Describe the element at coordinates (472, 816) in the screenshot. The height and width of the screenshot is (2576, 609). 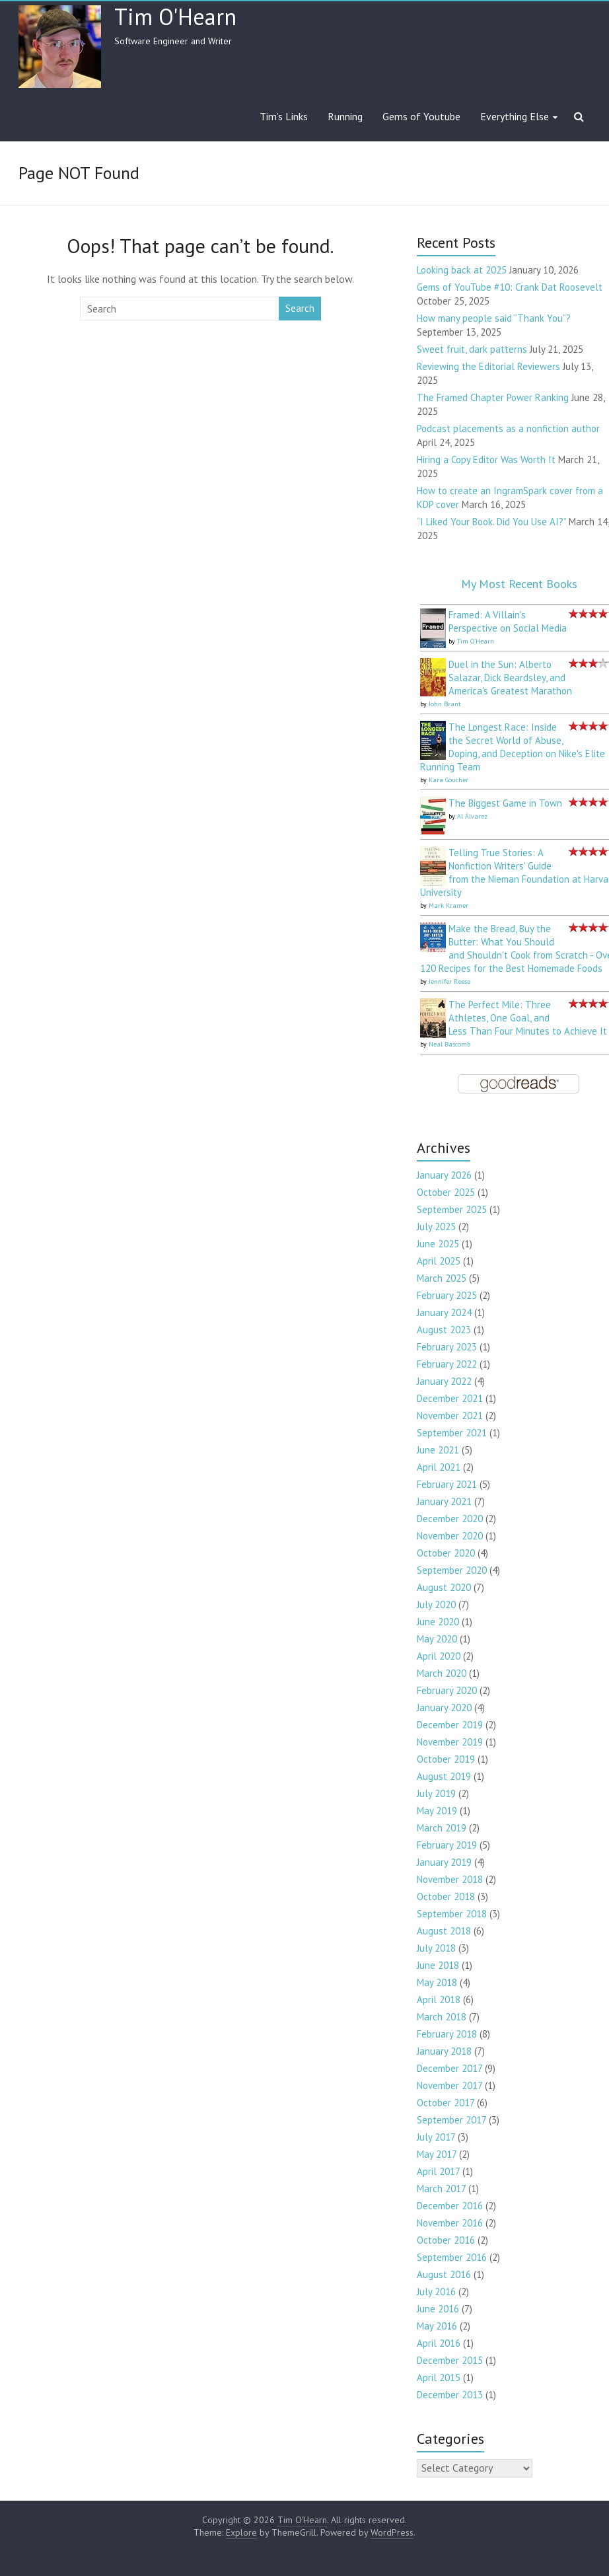
I see `Al Álvarez` at that location.